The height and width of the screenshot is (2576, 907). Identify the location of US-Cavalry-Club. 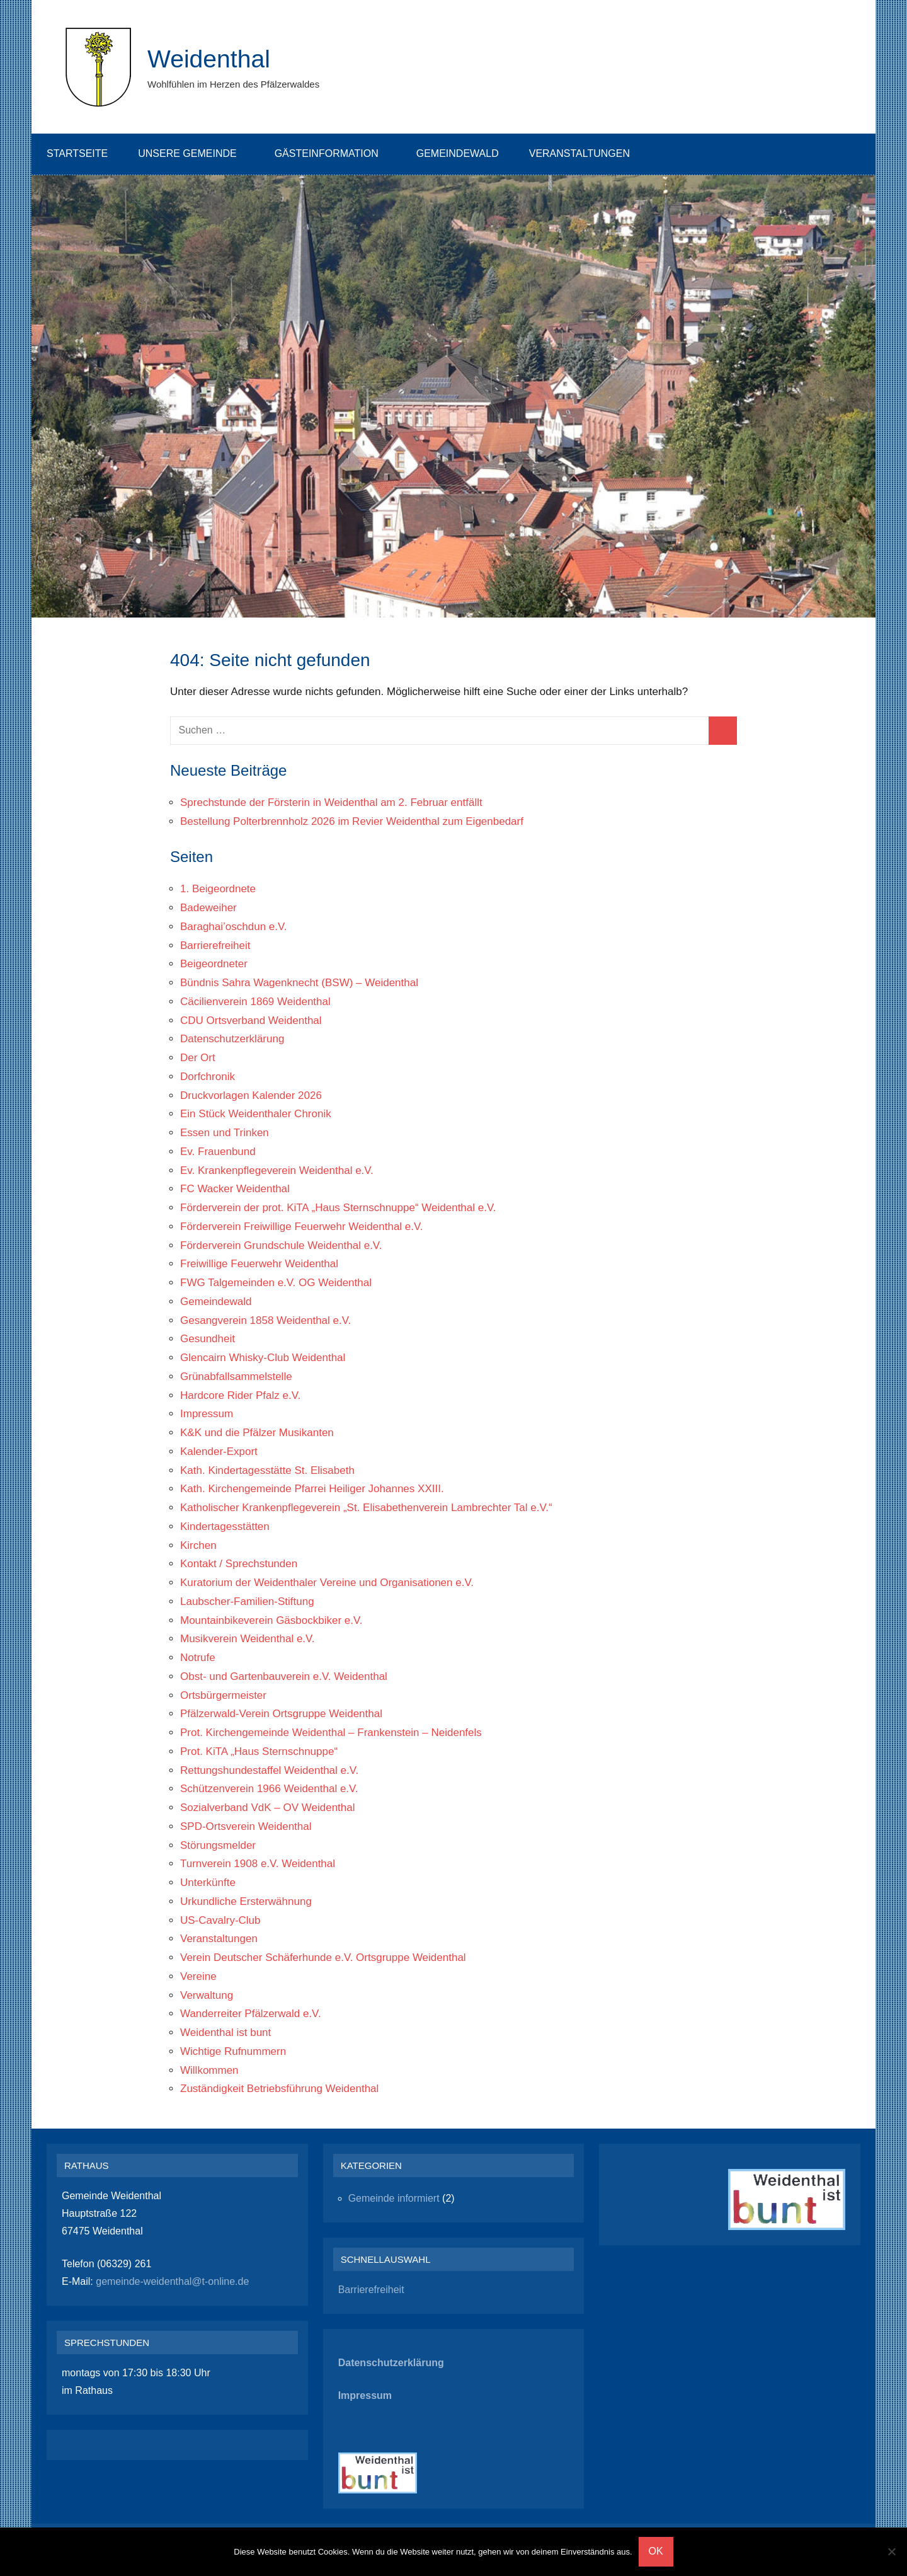
(220, 1920).